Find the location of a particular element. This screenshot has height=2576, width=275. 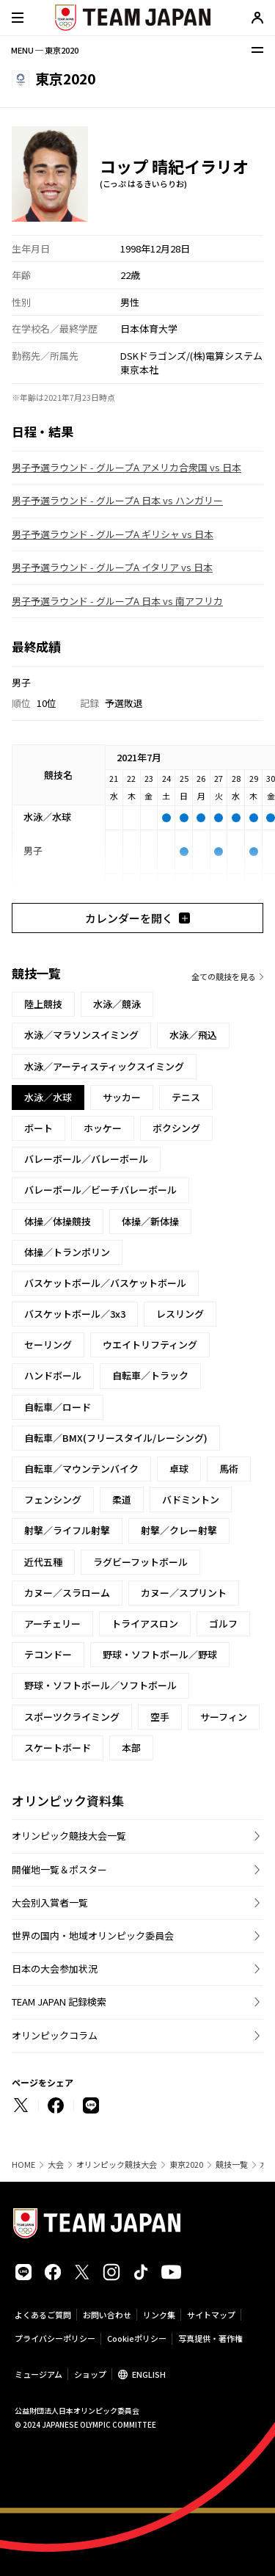

ホッケー is located at coordinates (103, 1128).